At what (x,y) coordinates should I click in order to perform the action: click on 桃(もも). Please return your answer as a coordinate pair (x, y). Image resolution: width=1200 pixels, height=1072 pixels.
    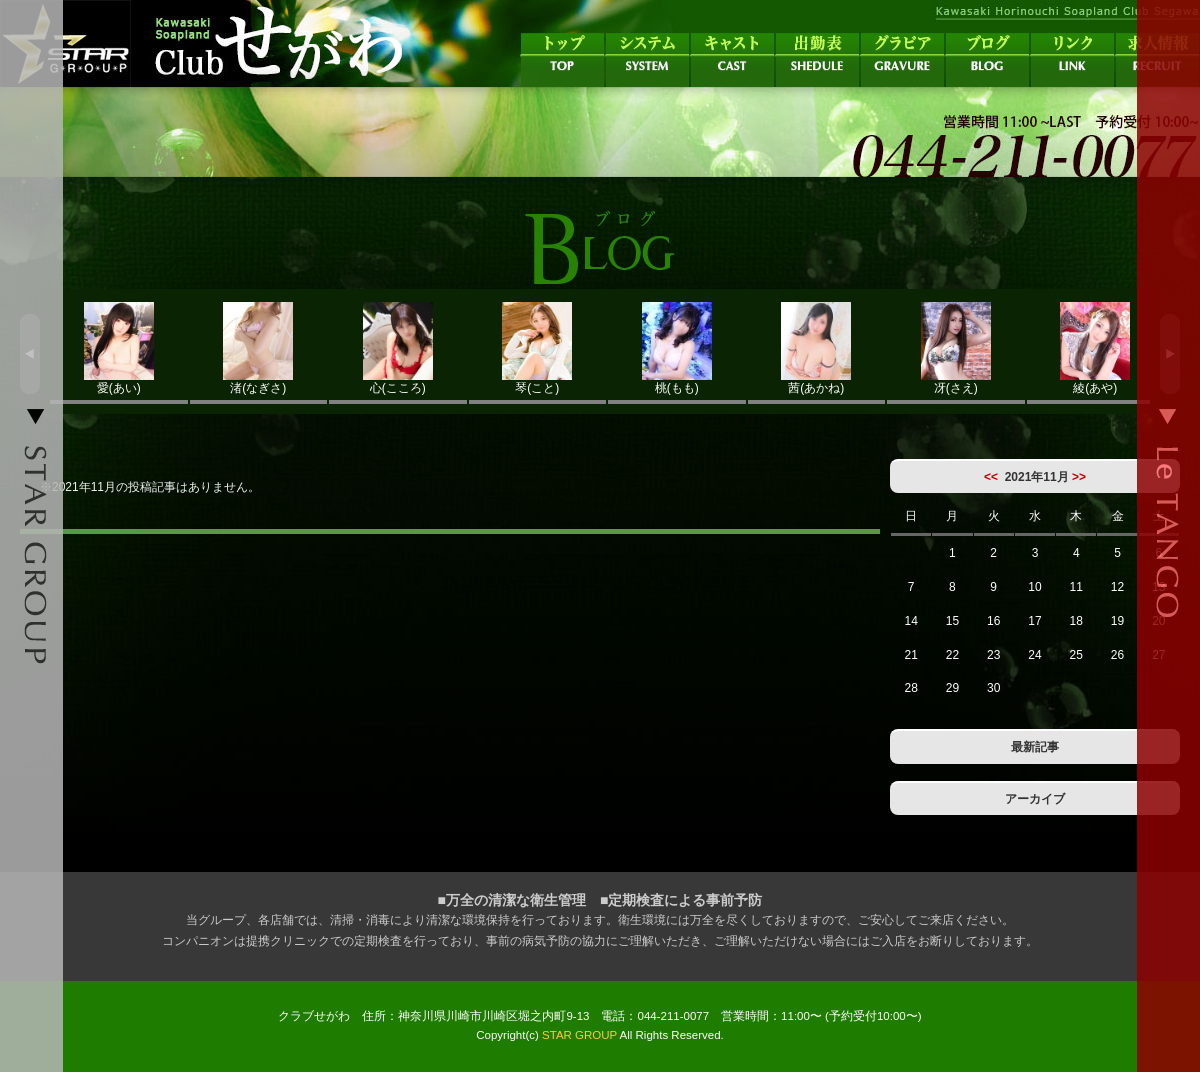
    Looking at the image, I should click on (677, 348).